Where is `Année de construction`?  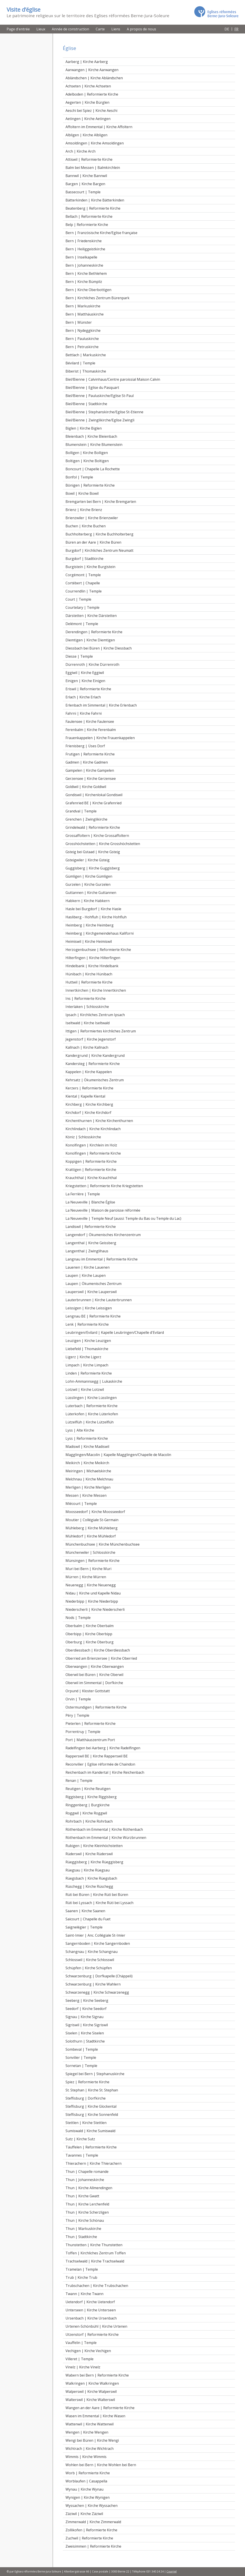 Année de construction is located at coordinates (70, 29).